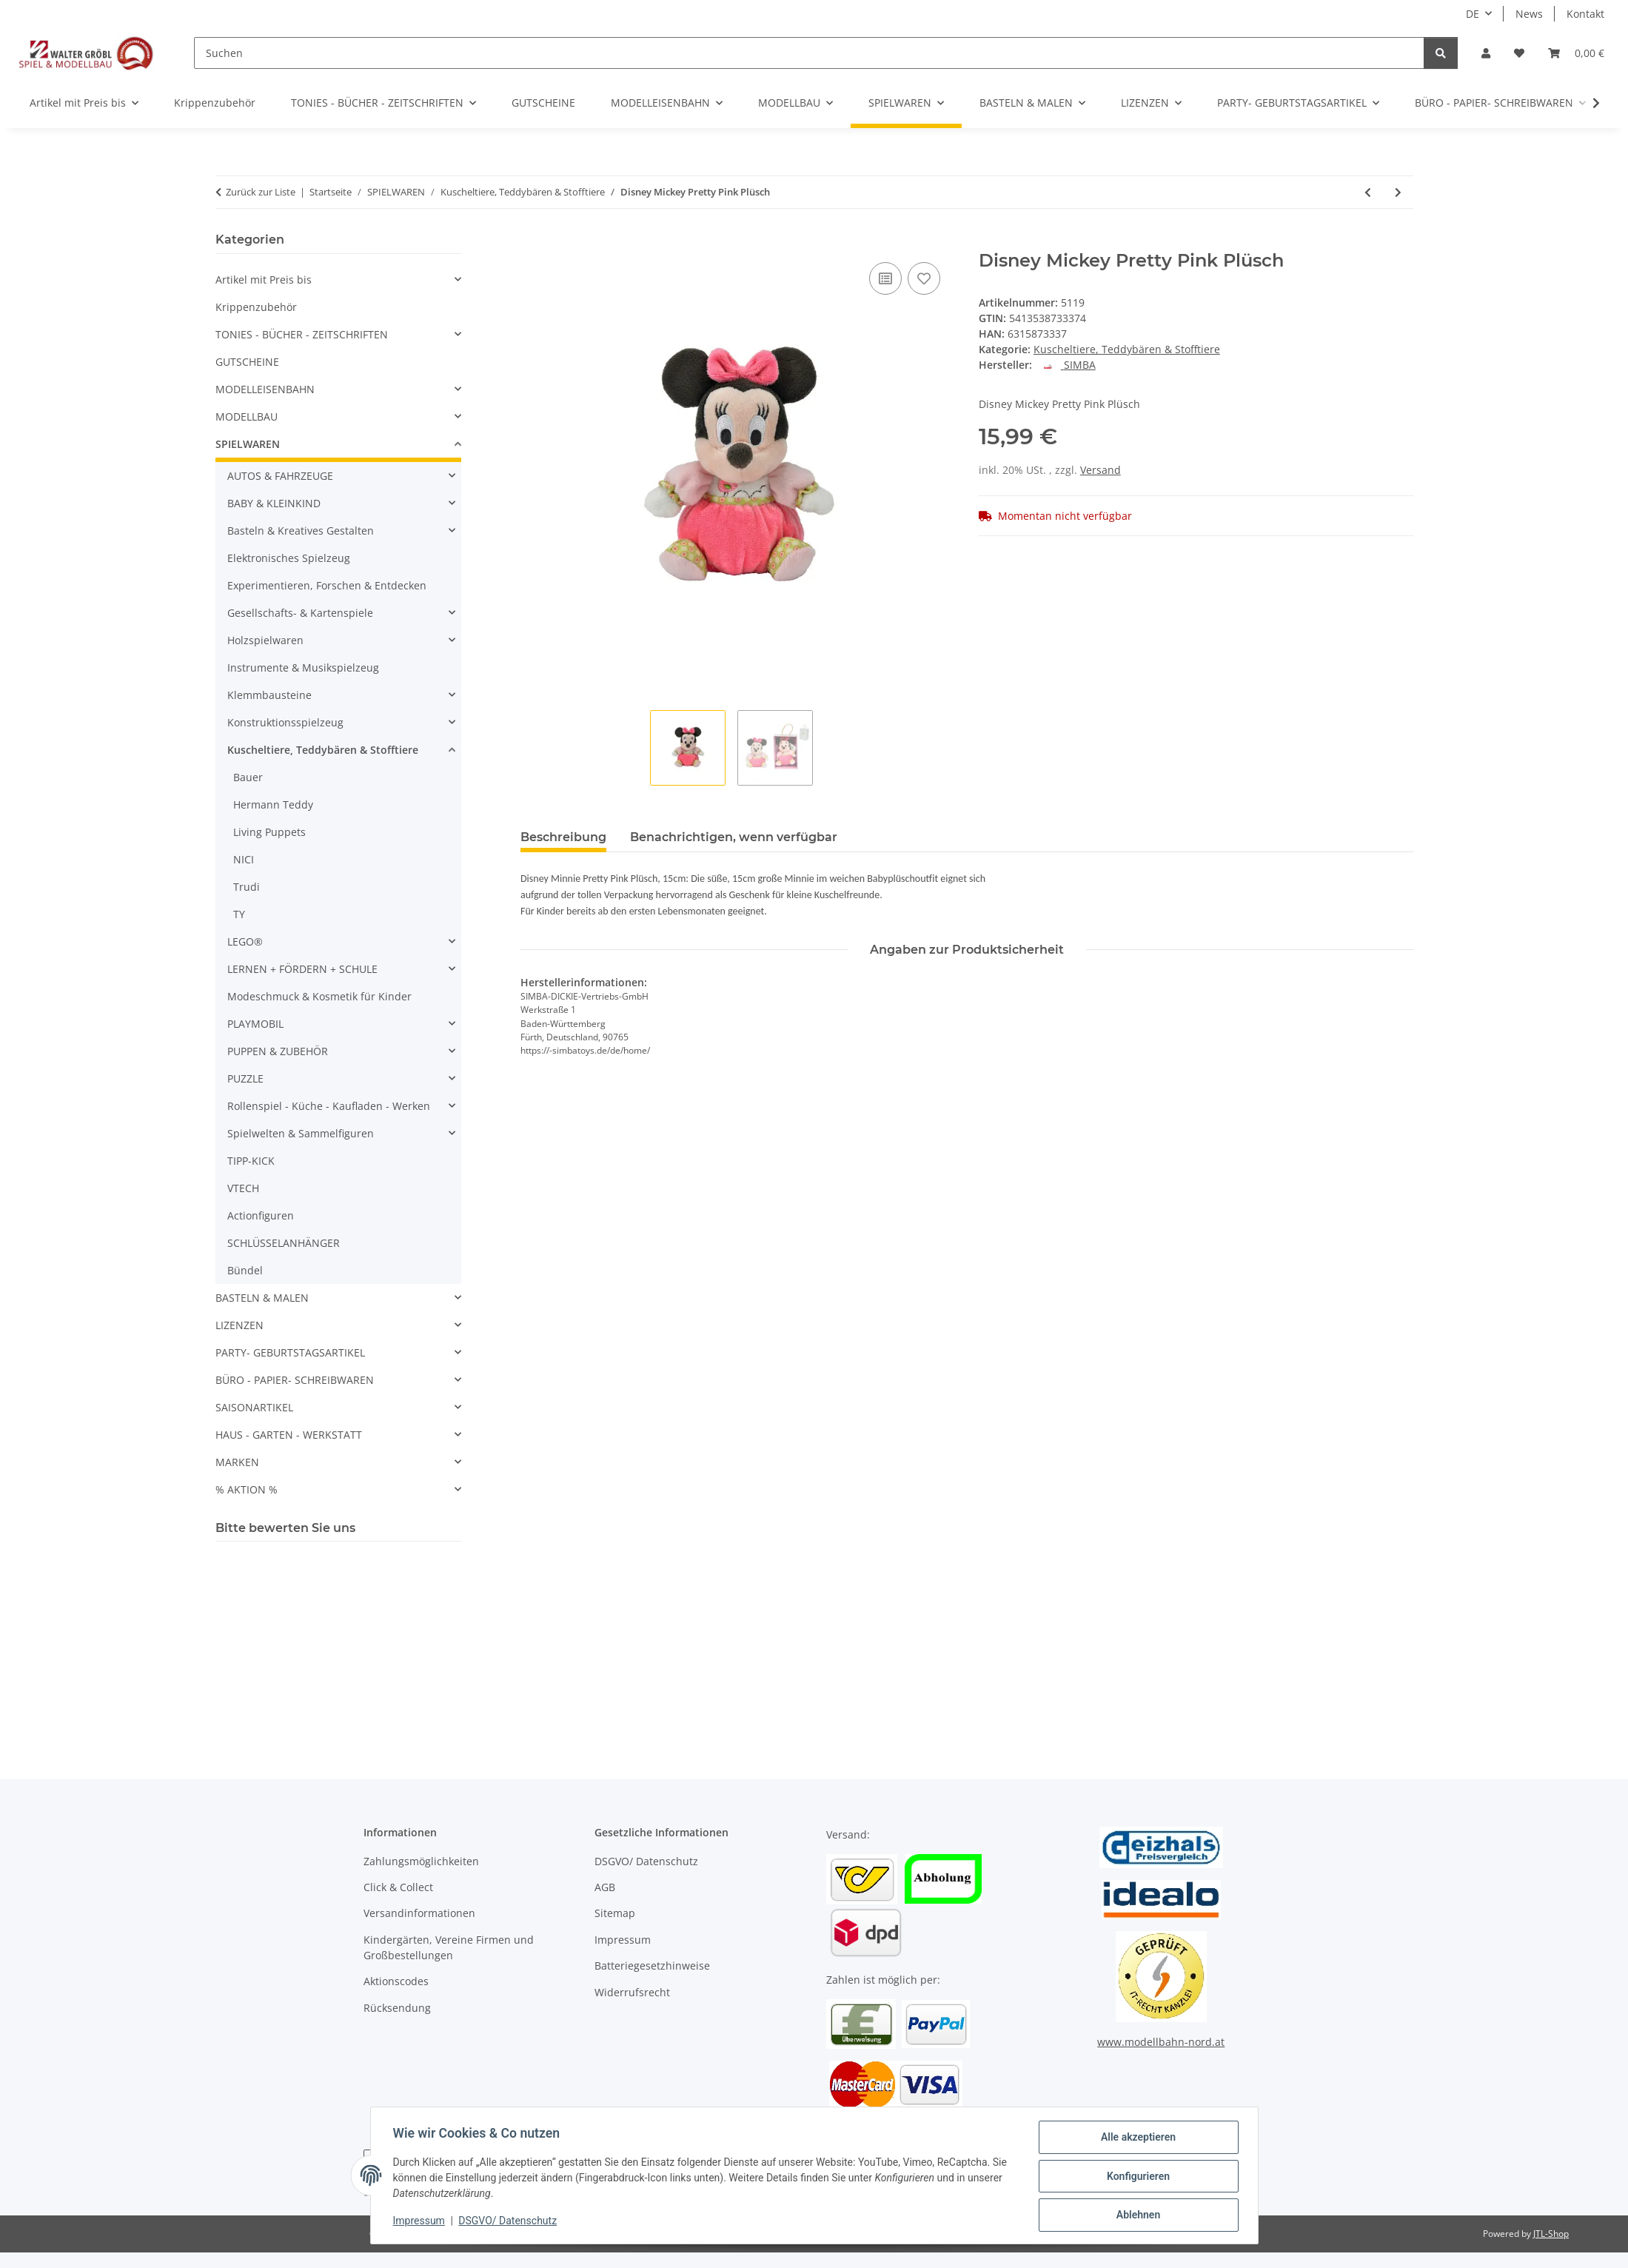  I want to click on DE [button], so click(1472, 14).